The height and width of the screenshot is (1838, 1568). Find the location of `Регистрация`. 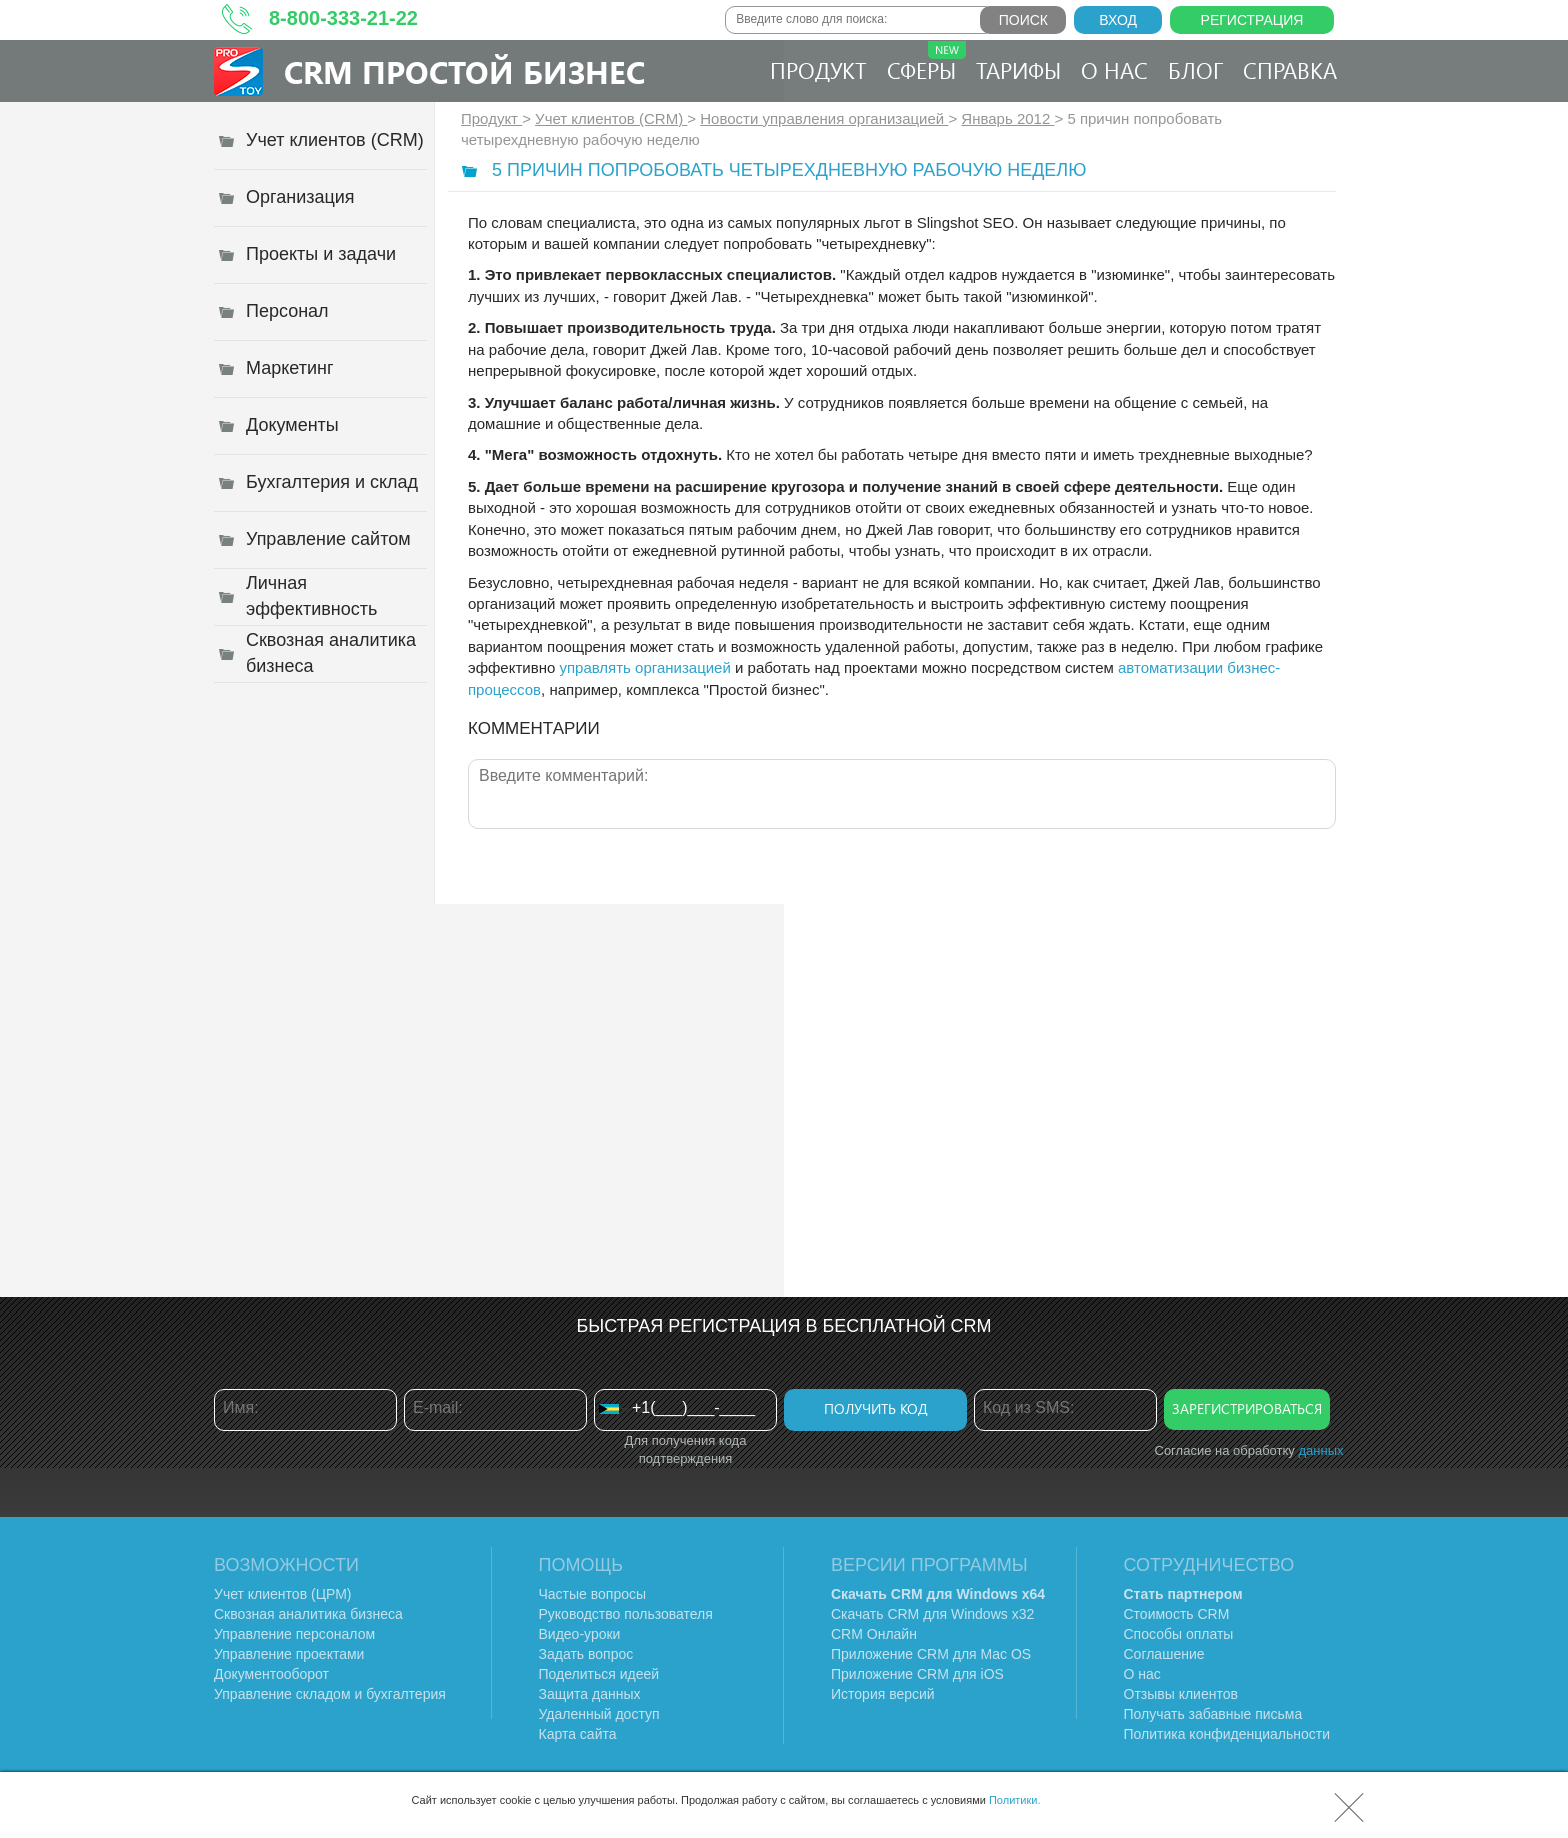

Регистрация is located at coordinates (1252, 20).